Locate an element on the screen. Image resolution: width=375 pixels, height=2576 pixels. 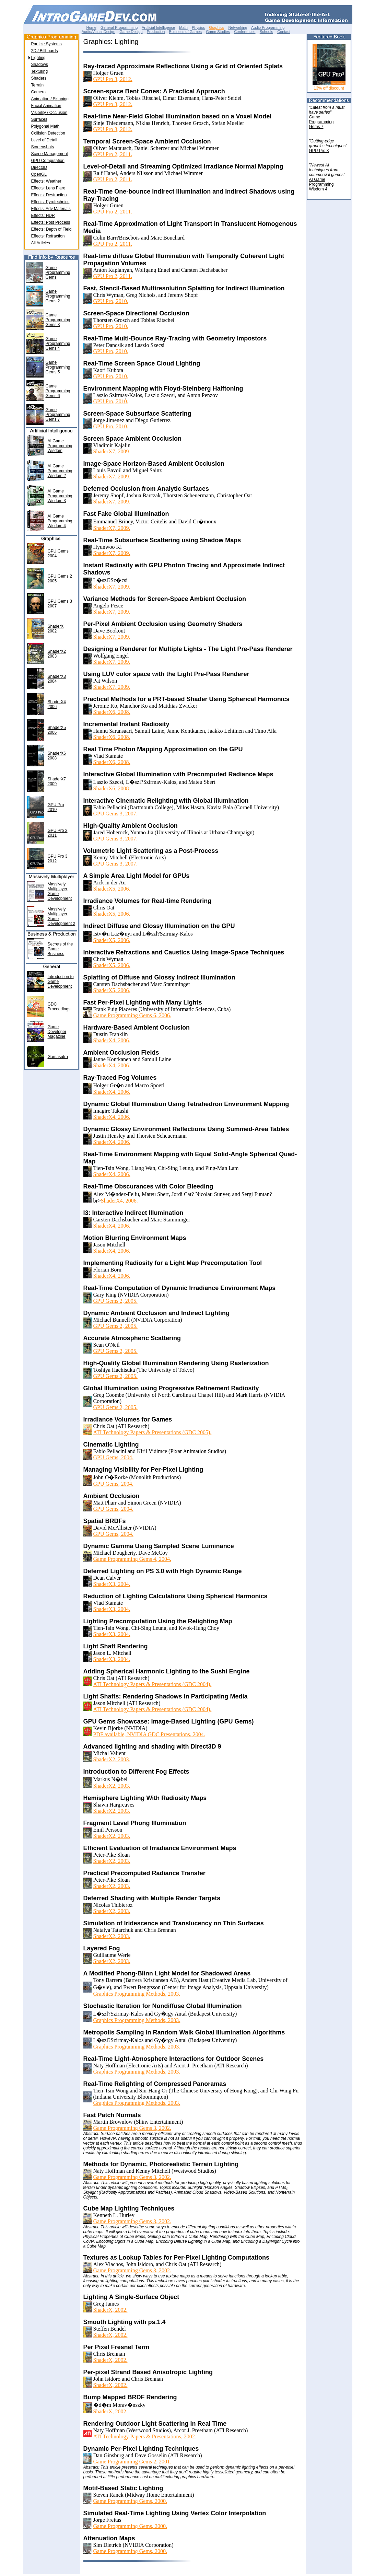
ATI Technology Papers & Presentations, 2002. is located at coordinates (144, 2436).